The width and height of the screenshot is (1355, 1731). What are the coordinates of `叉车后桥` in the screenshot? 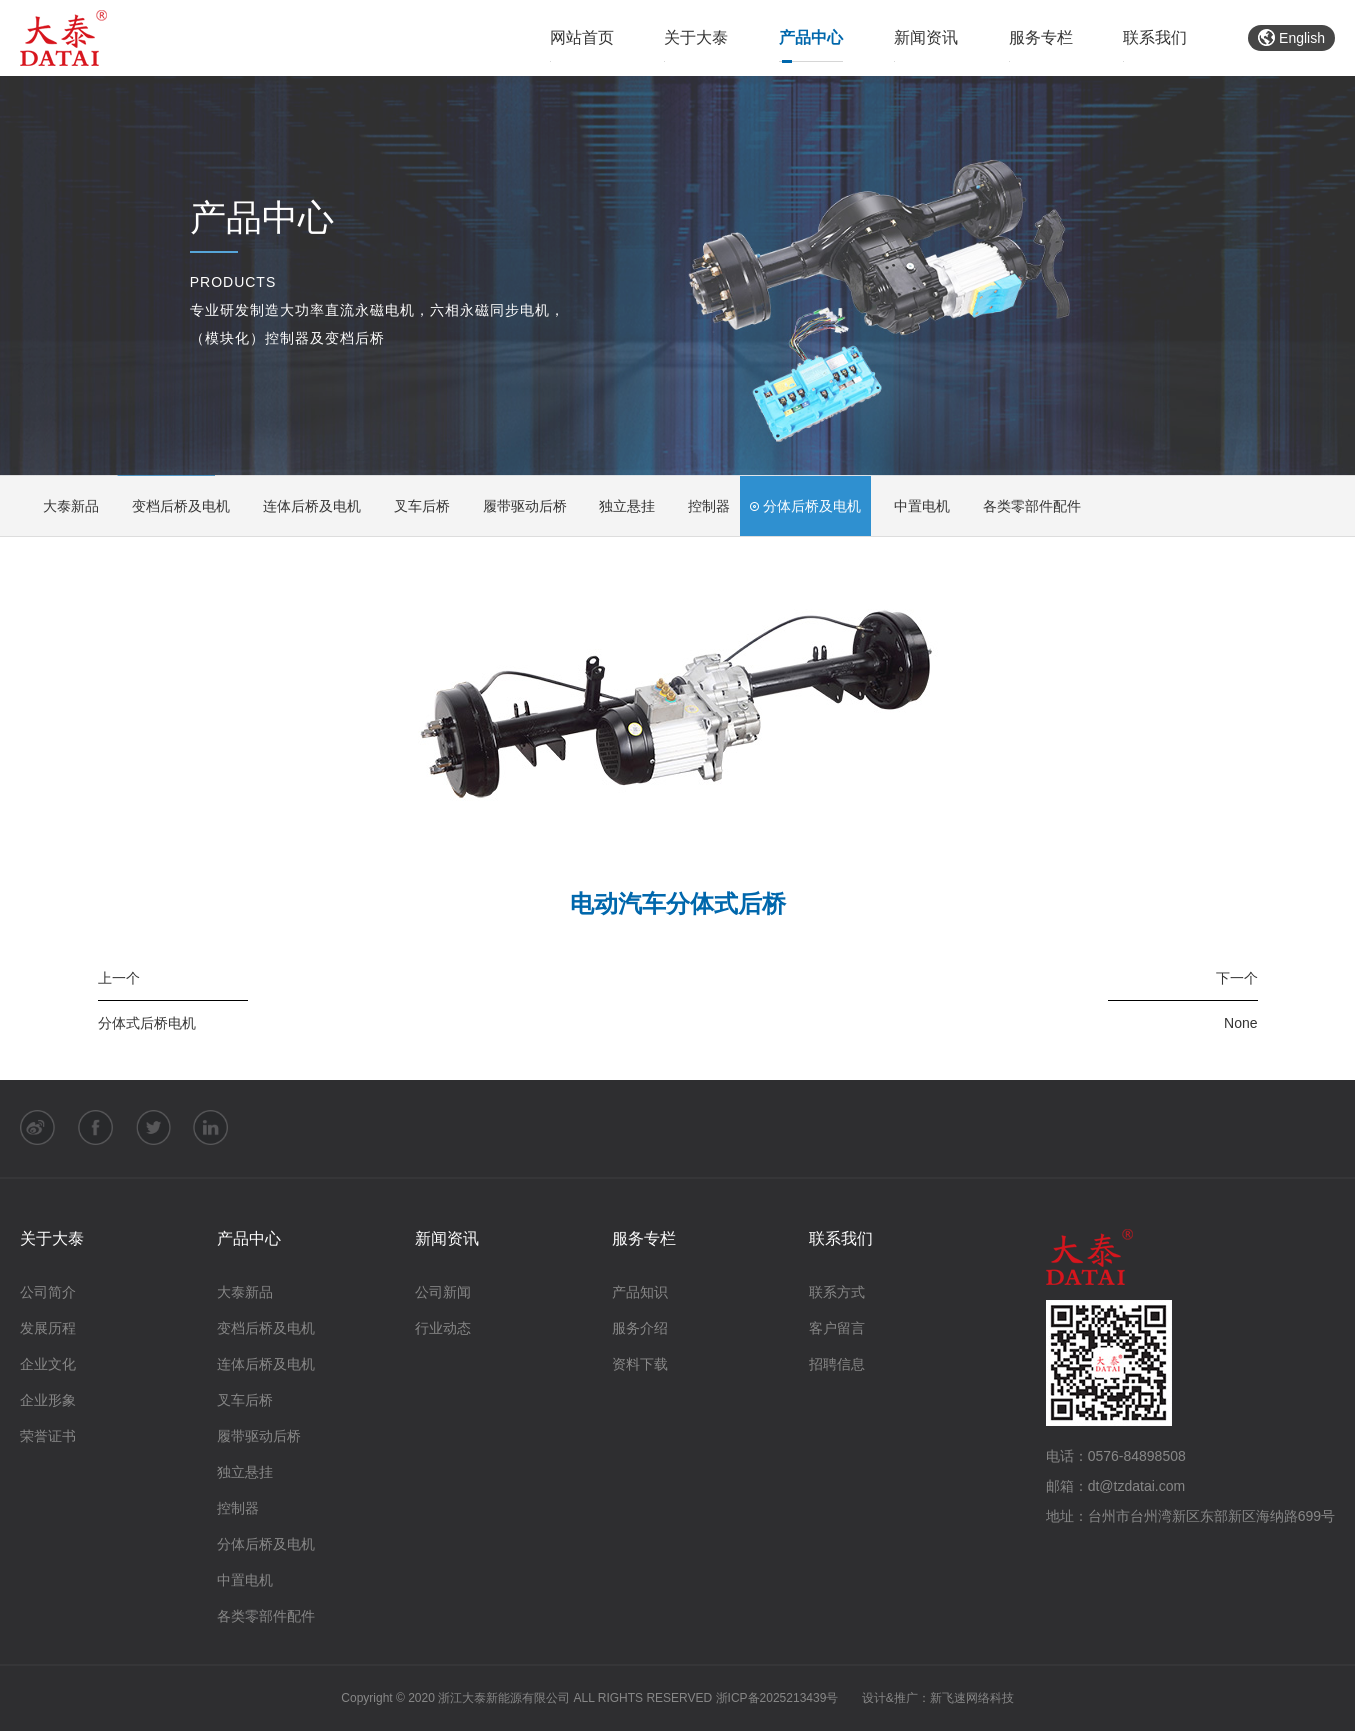 It's located at (415, 506).